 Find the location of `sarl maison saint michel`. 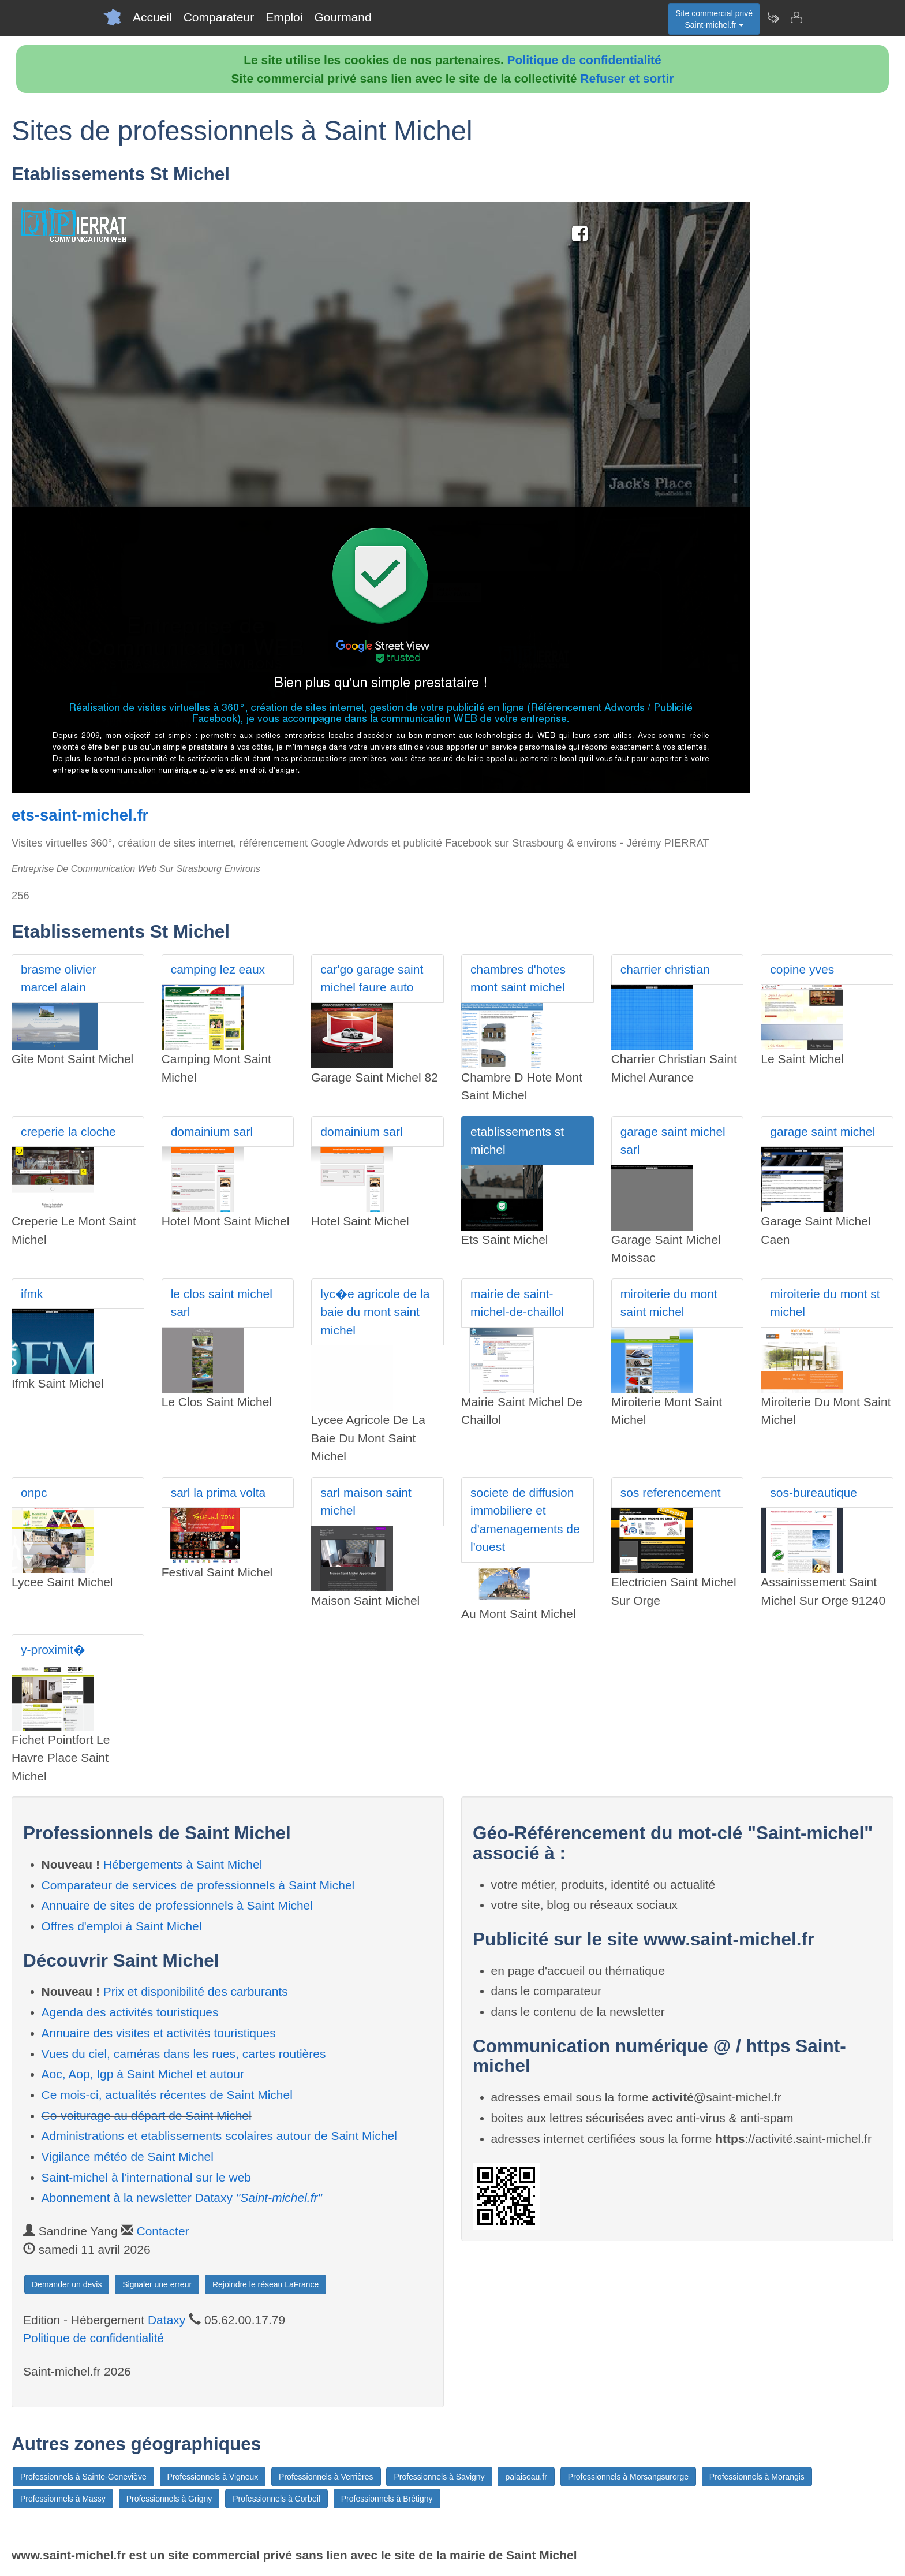

sarl maison saint michel is located at coordinates (366, 1502).